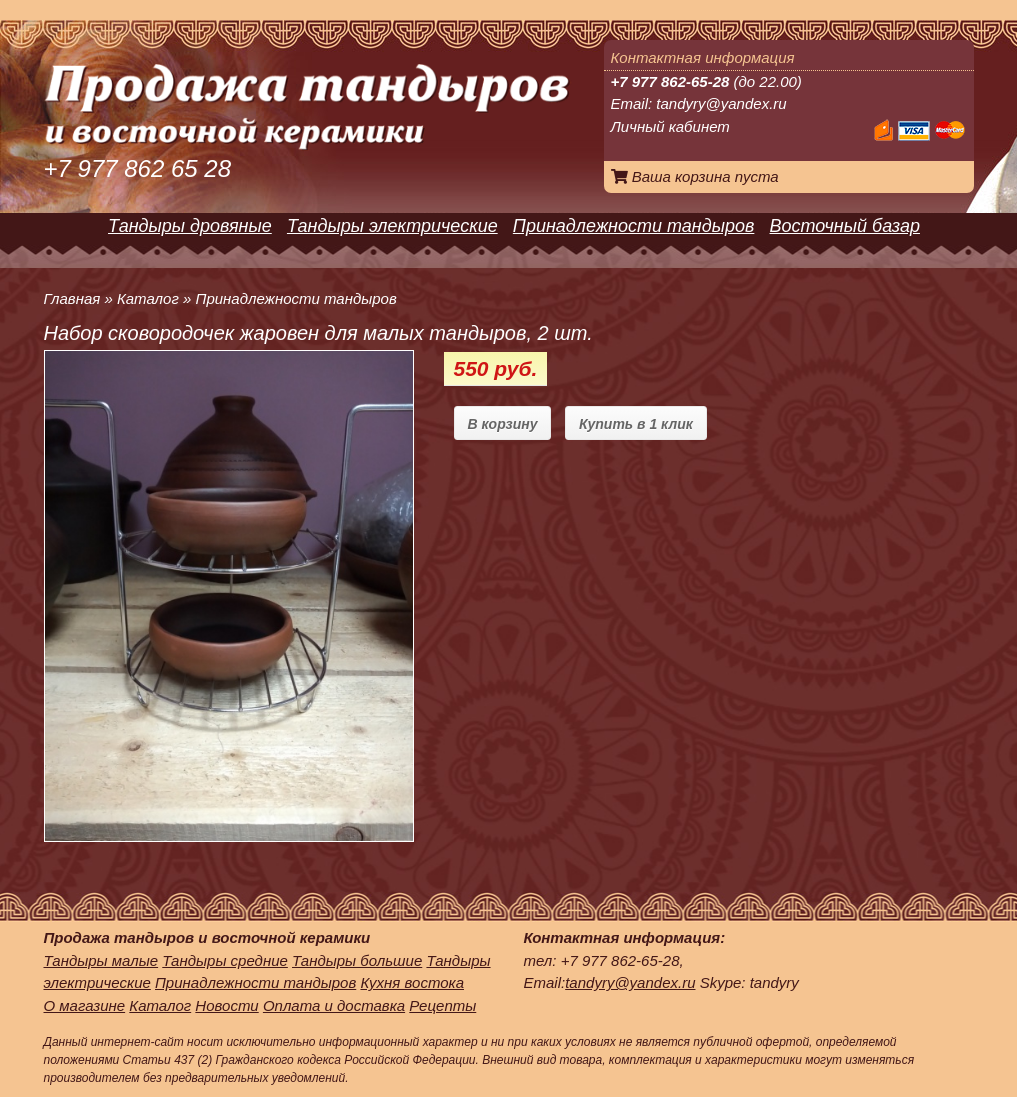 The width and height of the screenshot is (1017, 1097). I want to click on Восточный базар, so click(845, 226).